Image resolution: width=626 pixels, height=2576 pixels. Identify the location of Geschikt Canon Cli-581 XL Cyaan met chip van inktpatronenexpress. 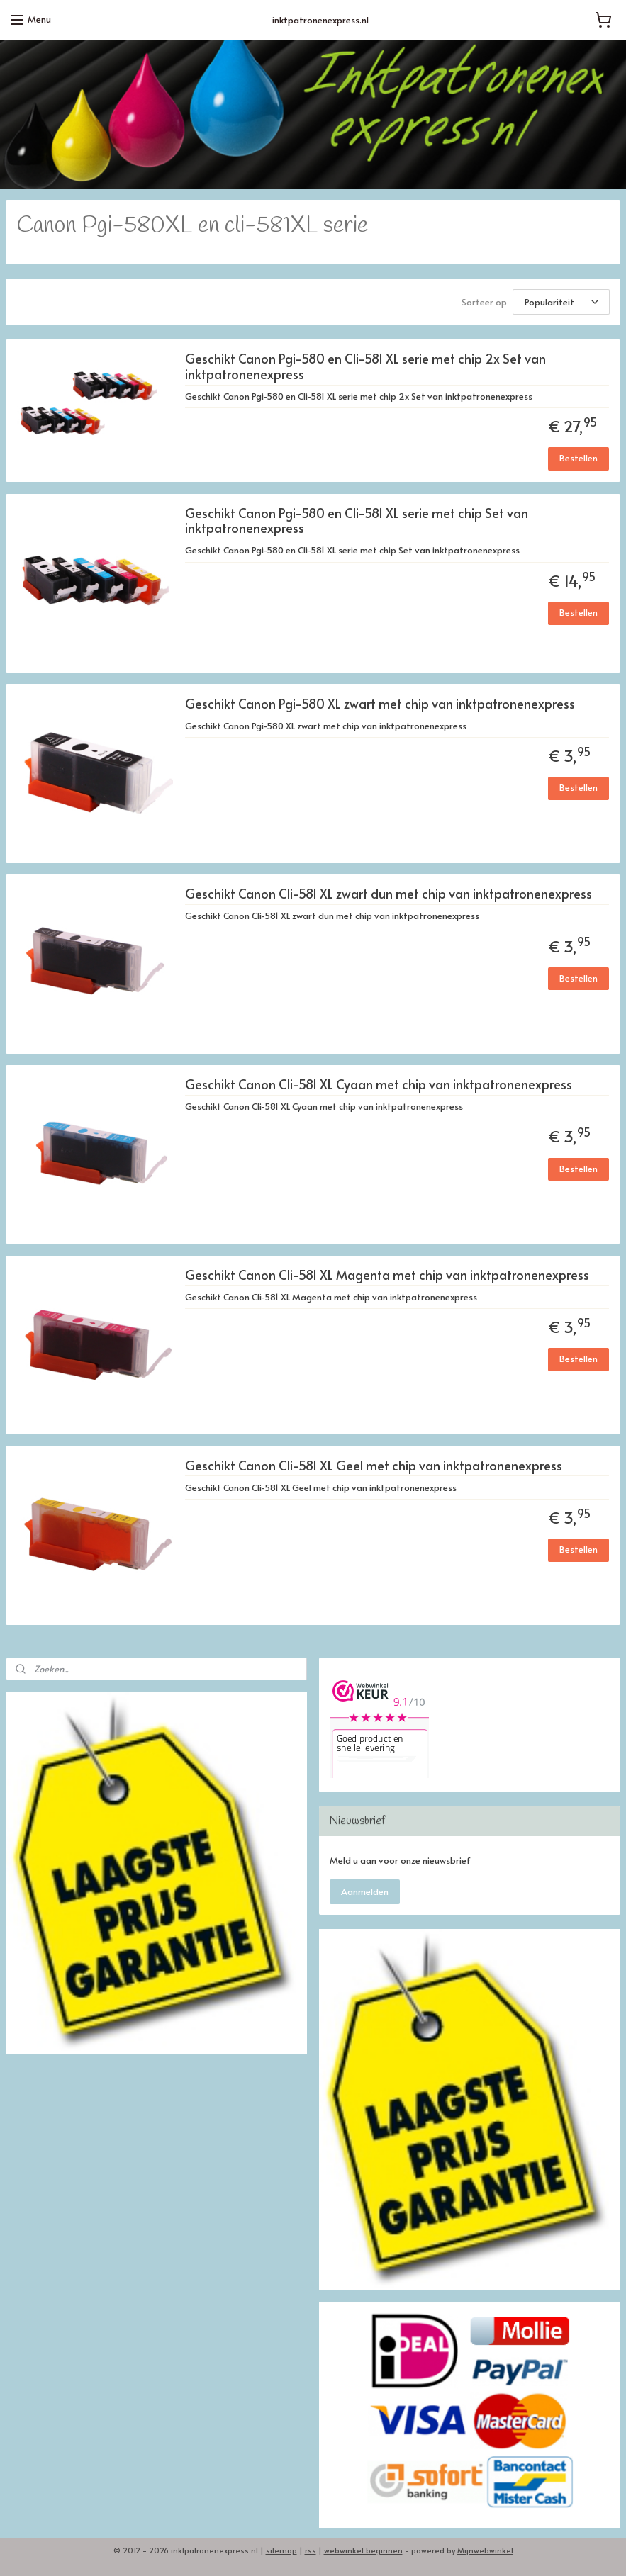
(378, 1084).